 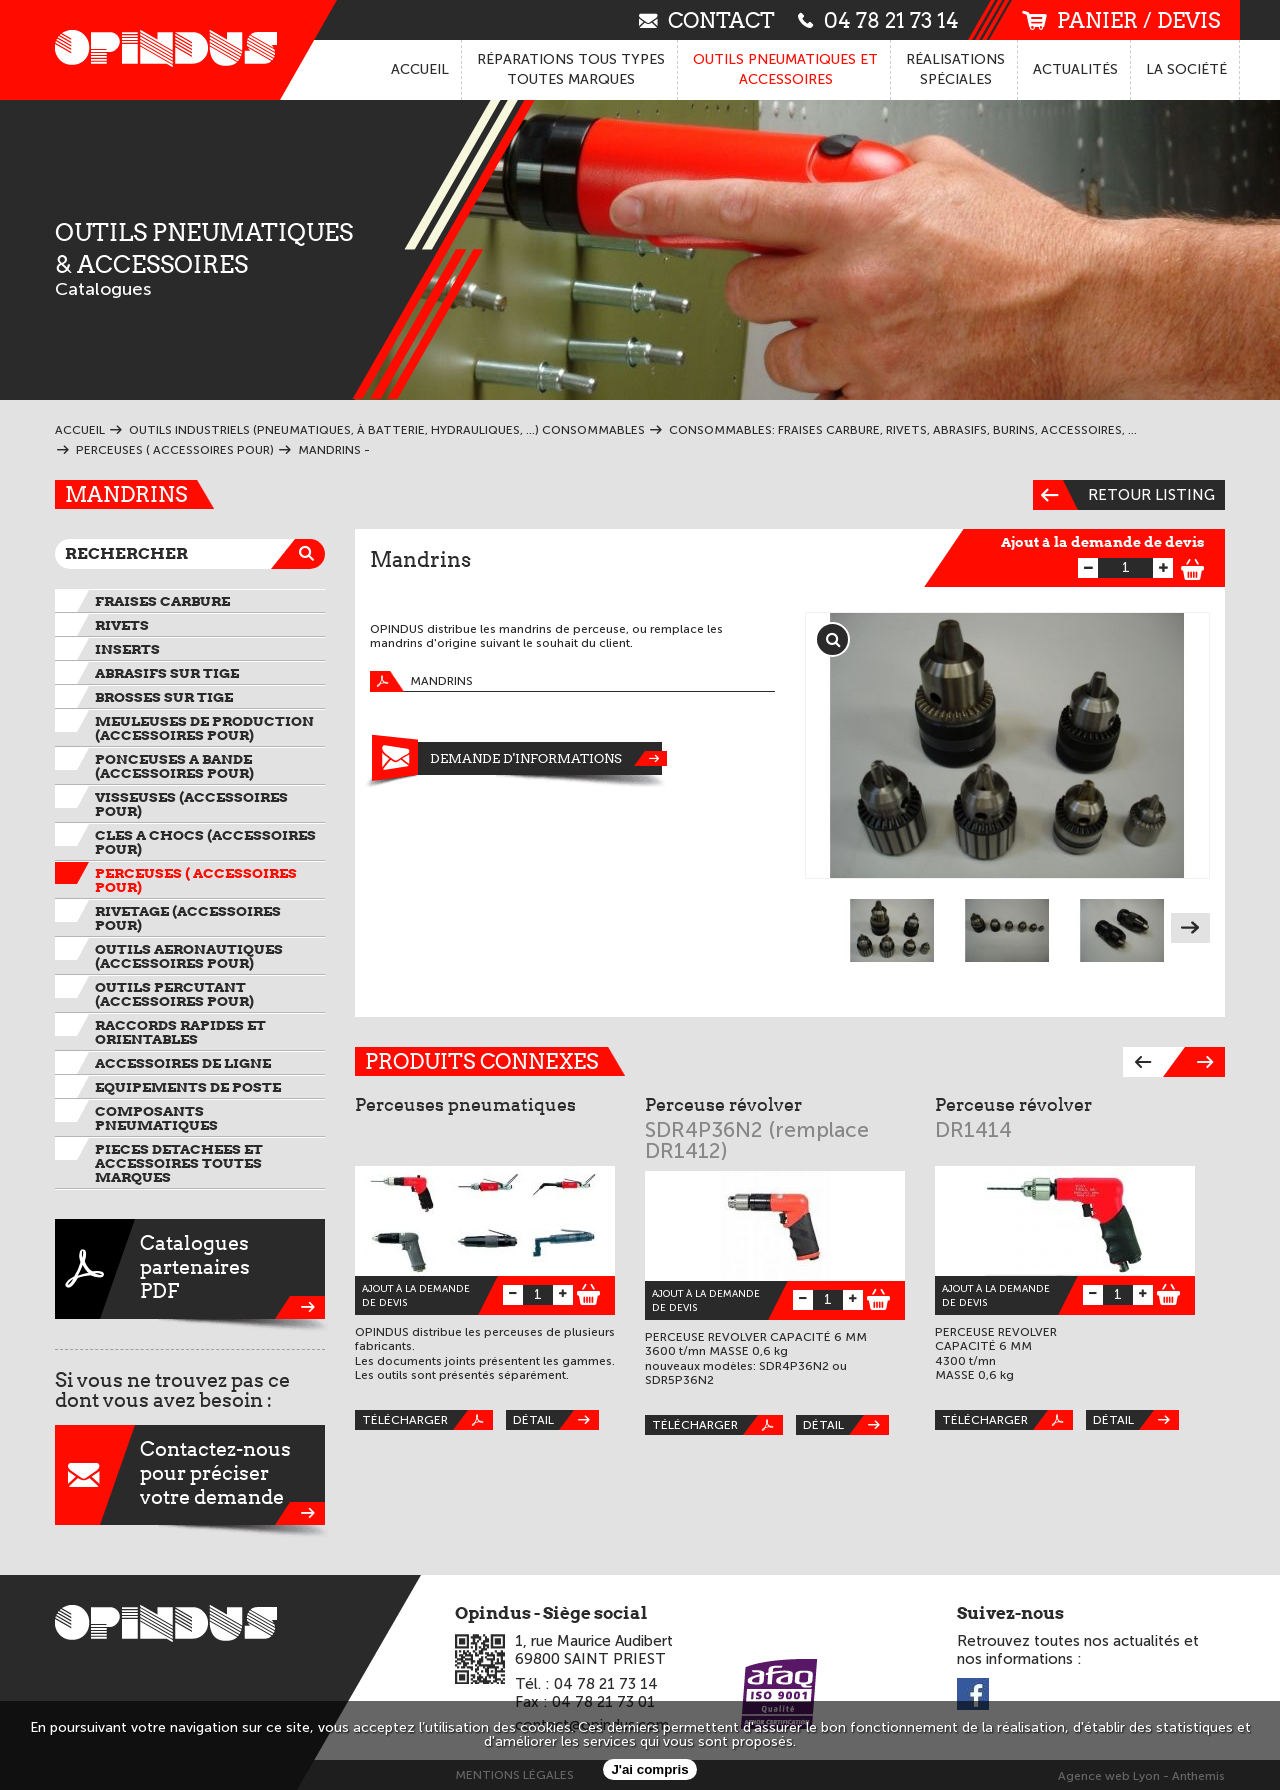 I want to click on Next [next], so click(x=1190, y=928).